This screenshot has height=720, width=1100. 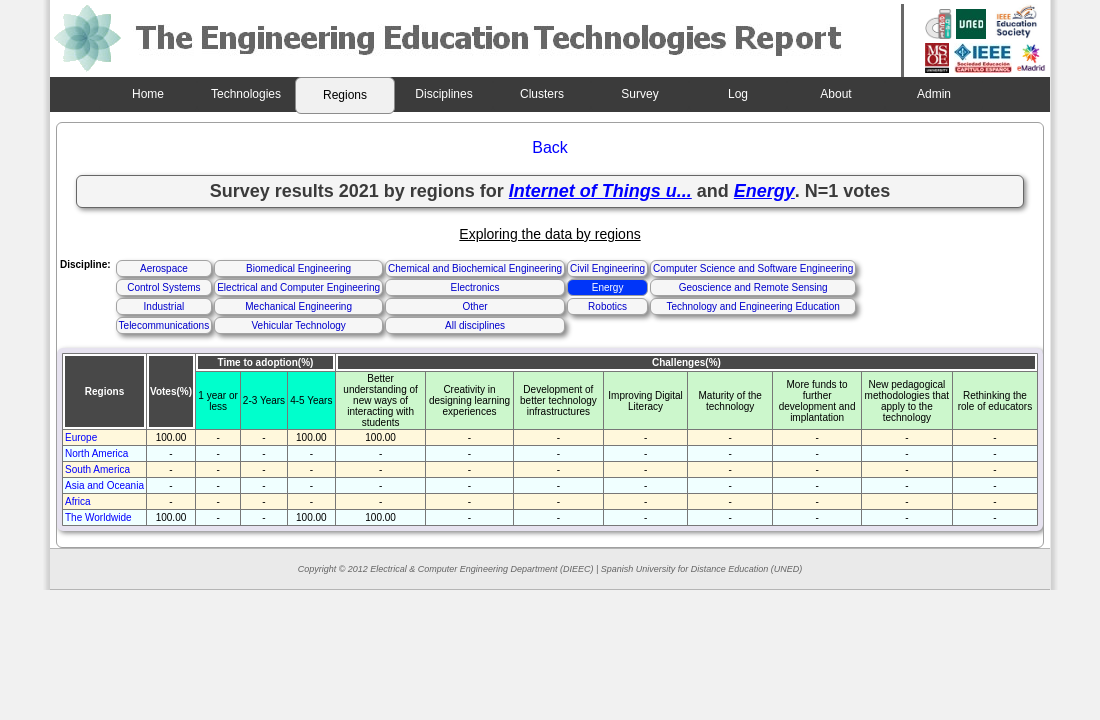 What do you see at coordinates (475, 287) in the screenshot?
I see `Electronics` at bounding box center [475, 287].